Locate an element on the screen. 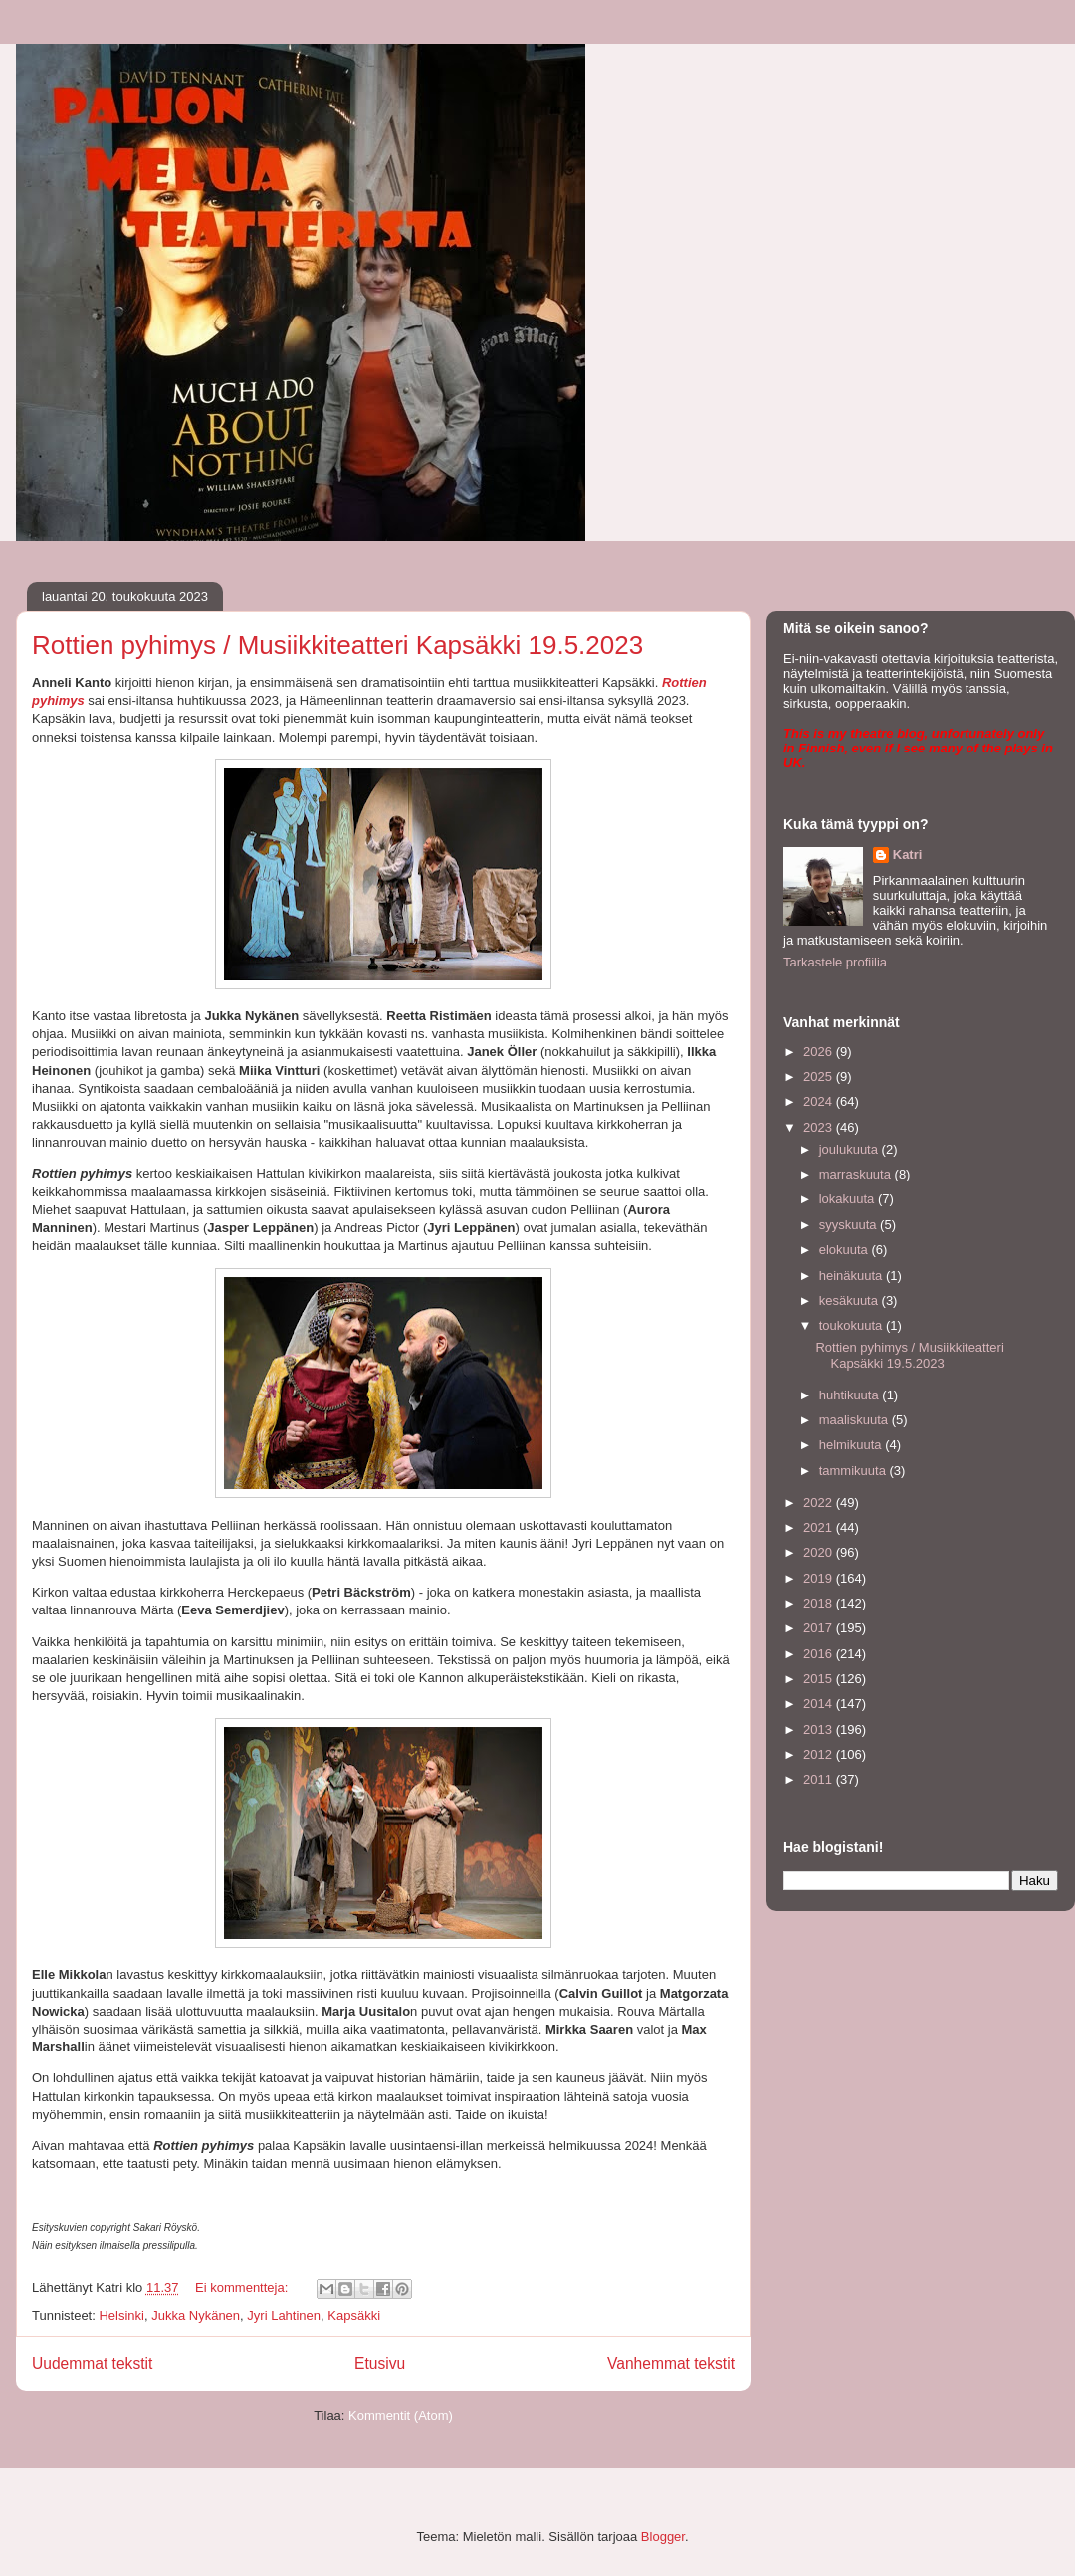 This screenshot has width=1075, height=2576. Jukka Nykänen is located at coordinates (195, 2315).